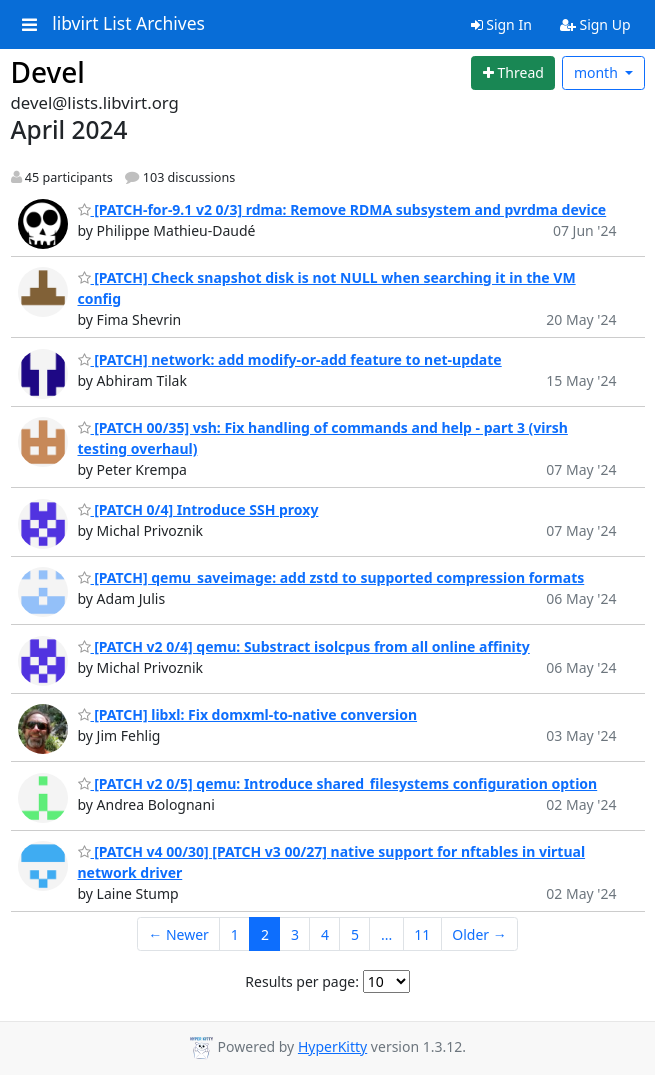 Image resolution: width=655 pixels, height=1075 pixels. I want to click on HyperKitty, so click(332, 1046).